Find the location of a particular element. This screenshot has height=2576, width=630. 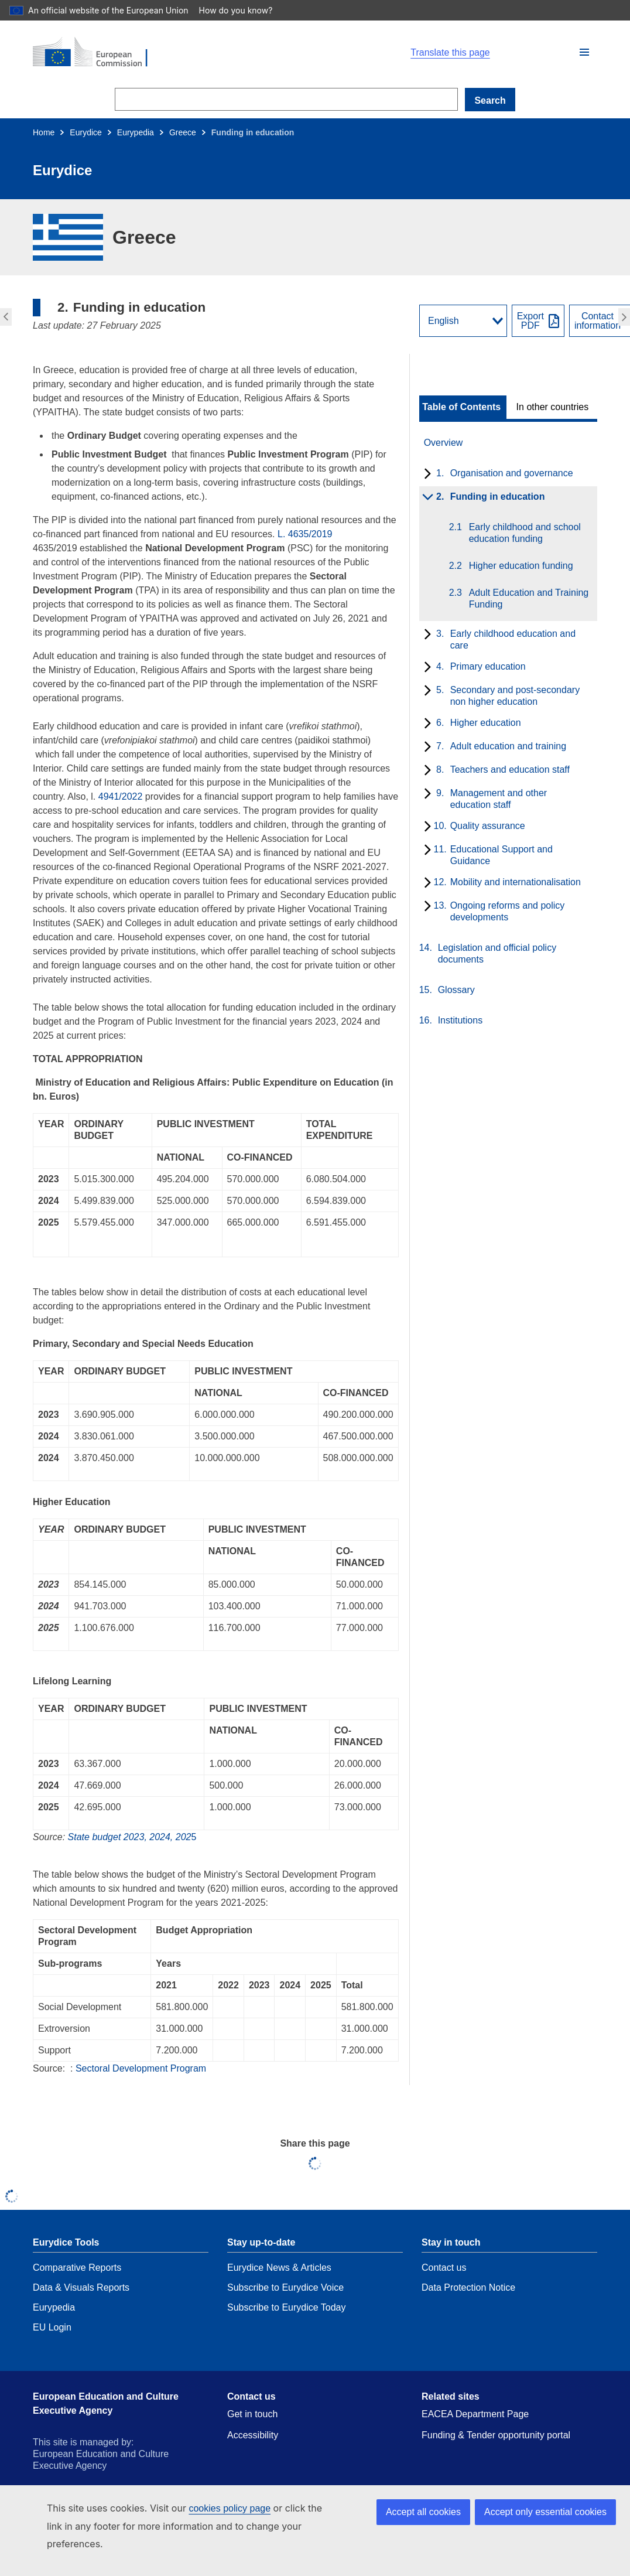

In other countries is located at coordinates (552, 407).